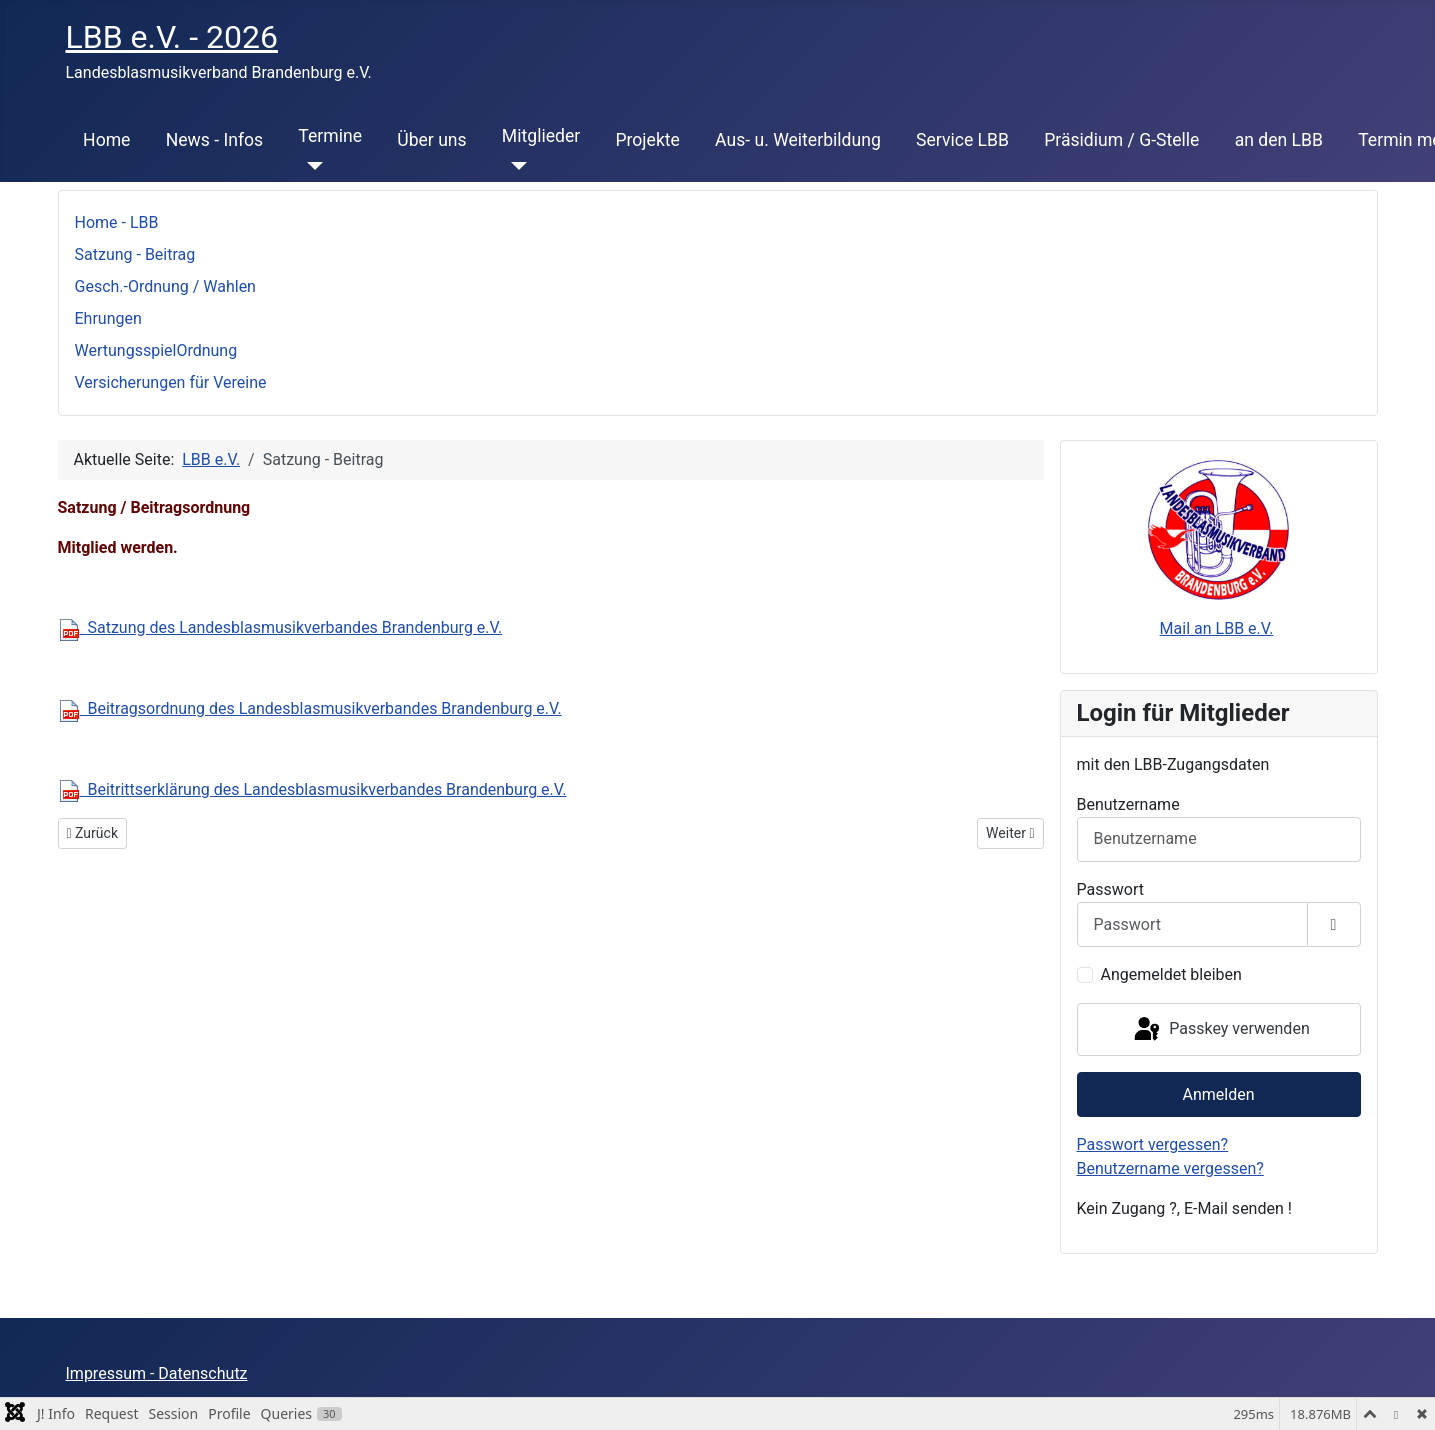 This screenshot has height=1430, width=1435. I want to click on Aus- u. Weiterbildung, so click(798, 140).